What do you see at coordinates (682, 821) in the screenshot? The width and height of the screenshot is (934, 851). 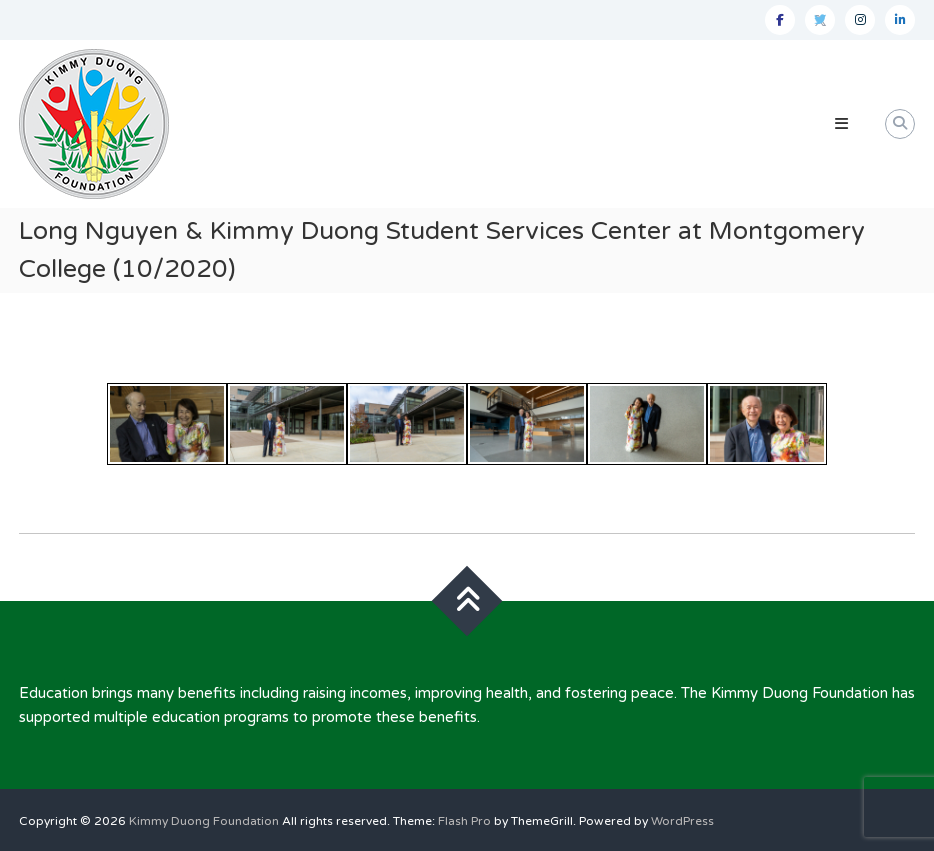 I see `WordPress` at bounding box center [682, 821].